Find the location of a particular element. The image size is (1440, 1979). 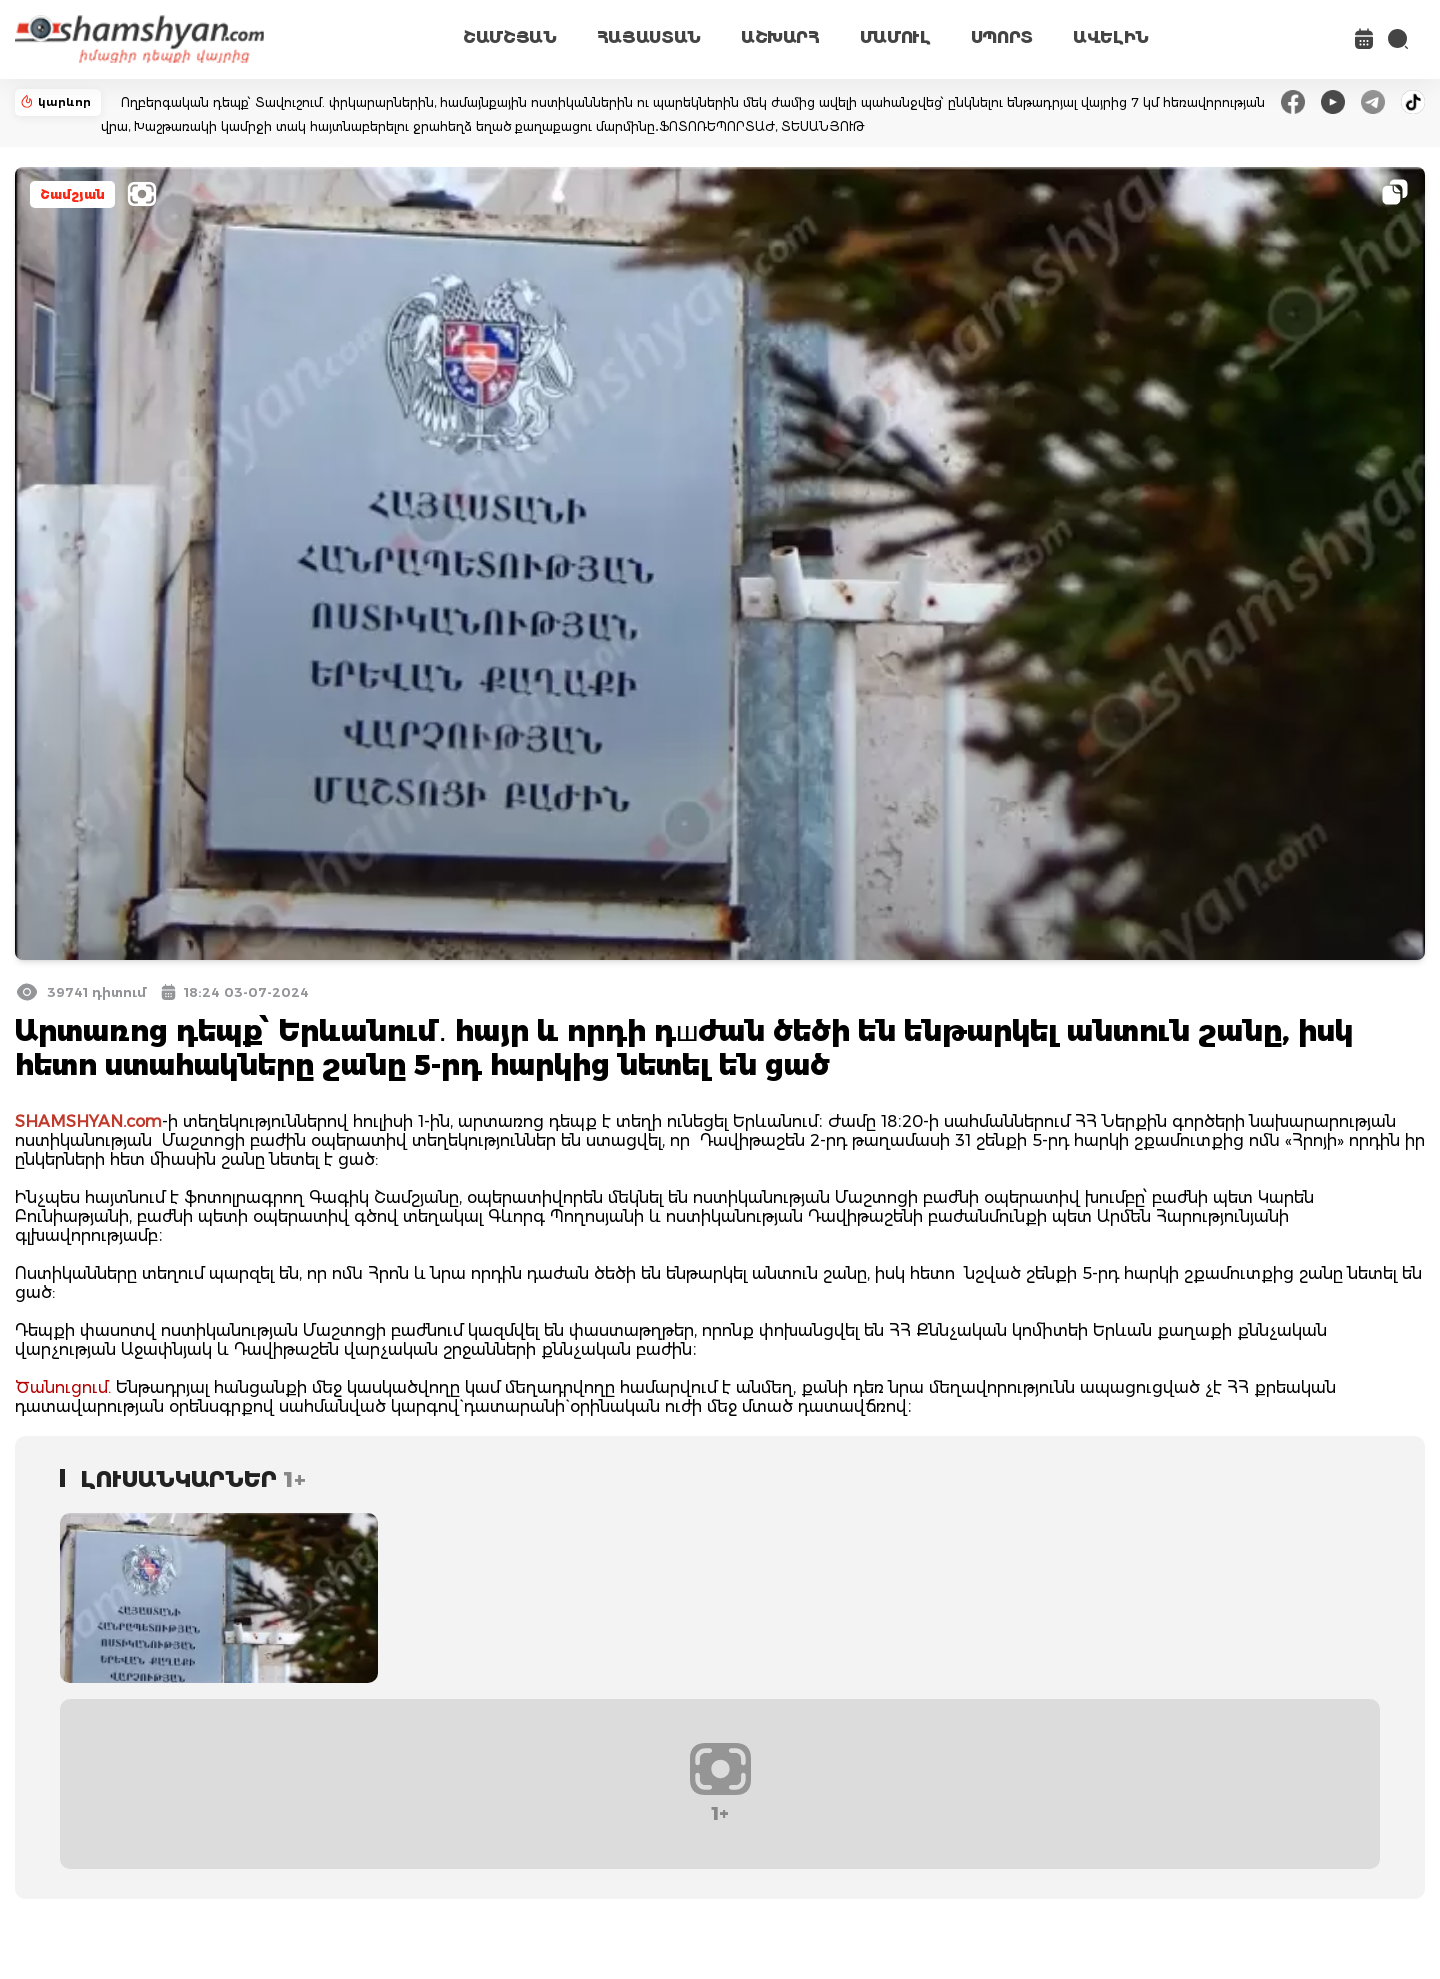

ԱՎԵԼԻՆ is located at coordinates (1111, 37).